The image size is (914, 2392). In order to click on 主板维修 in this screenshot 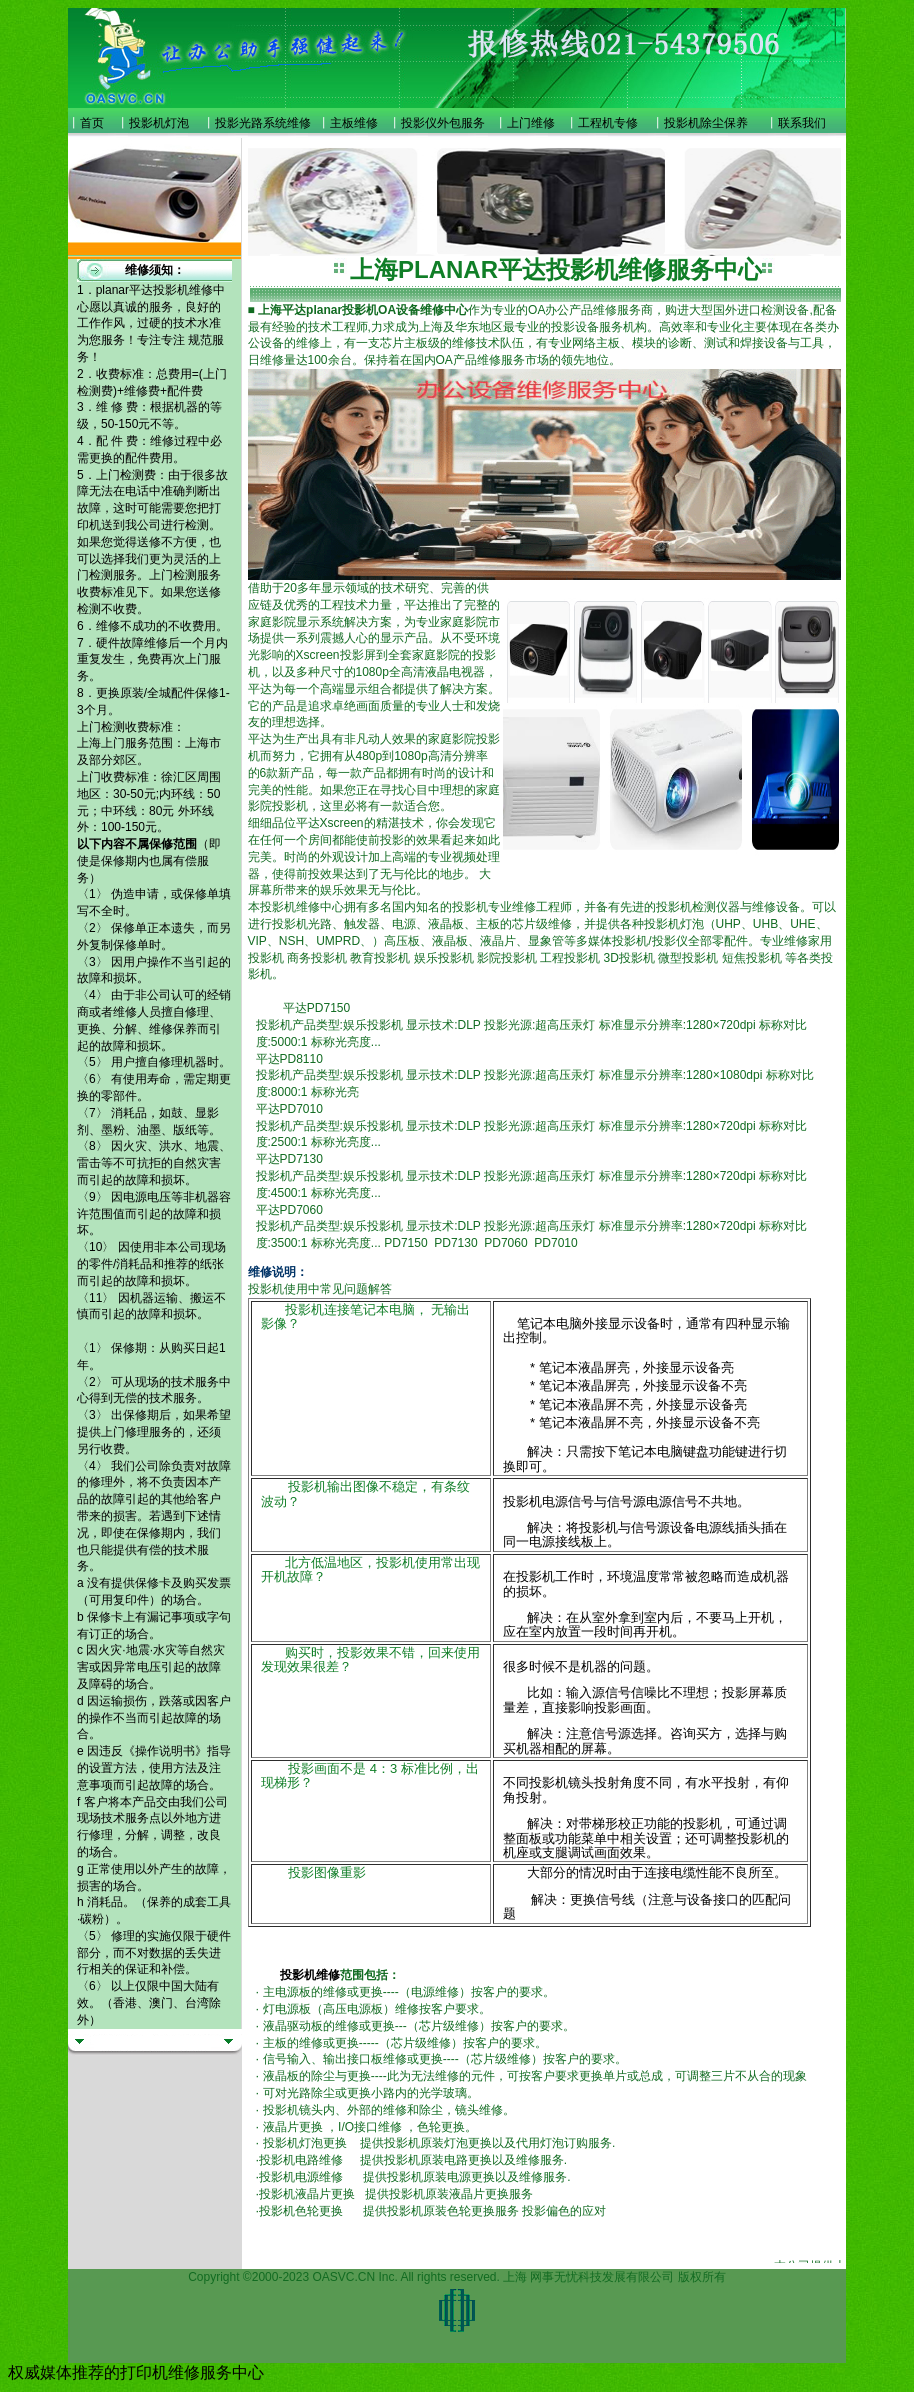, I will do `click(354, 123)`.